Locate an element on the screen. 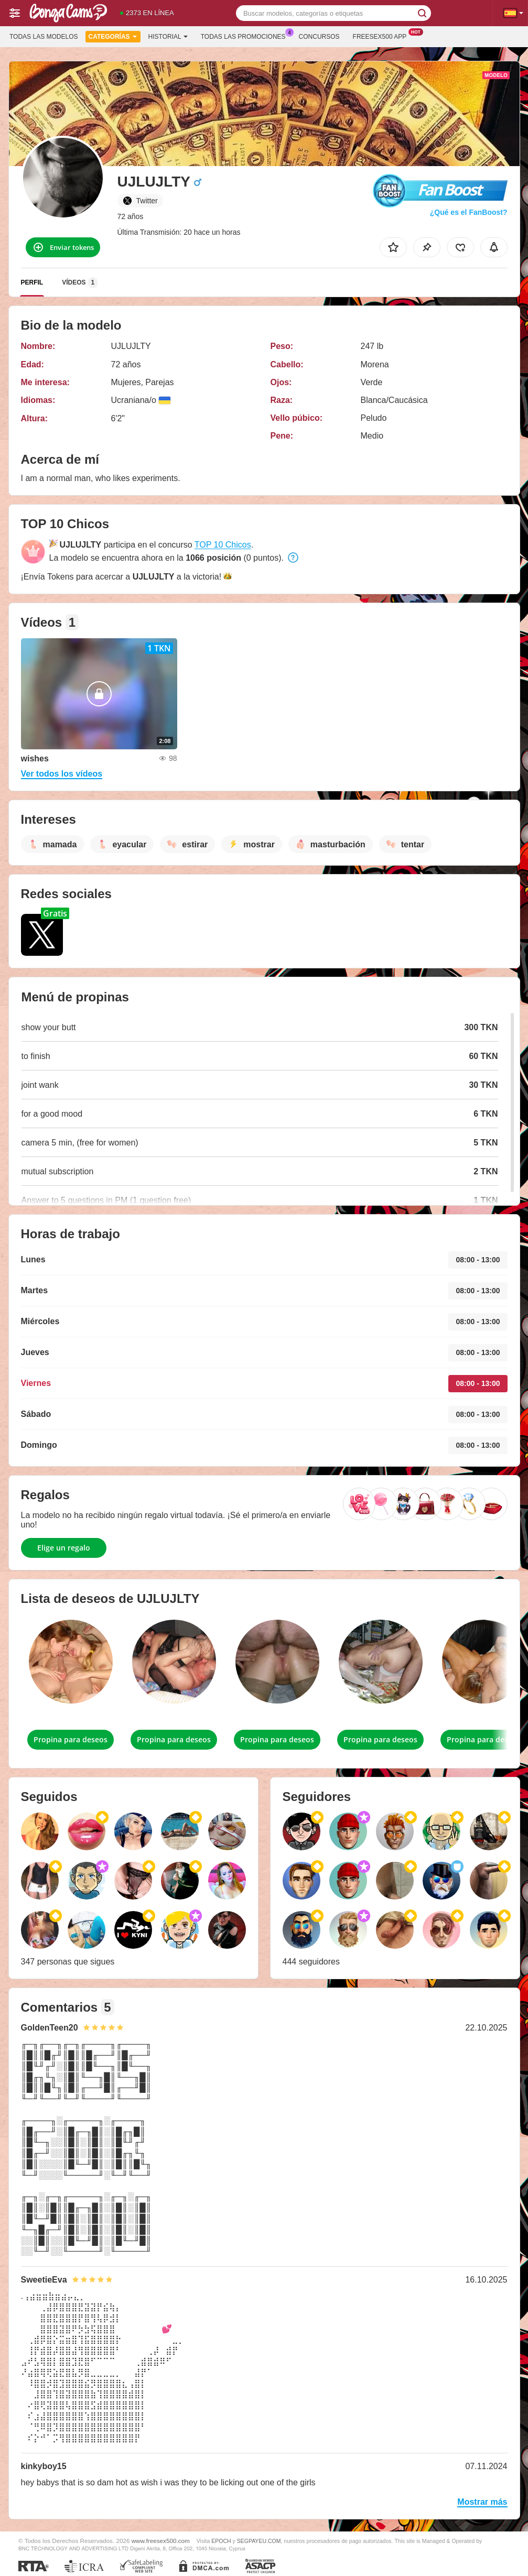 The height and width of the screenshot is (2576, 528). Todas las modelos is located at coordinates (43, 36).